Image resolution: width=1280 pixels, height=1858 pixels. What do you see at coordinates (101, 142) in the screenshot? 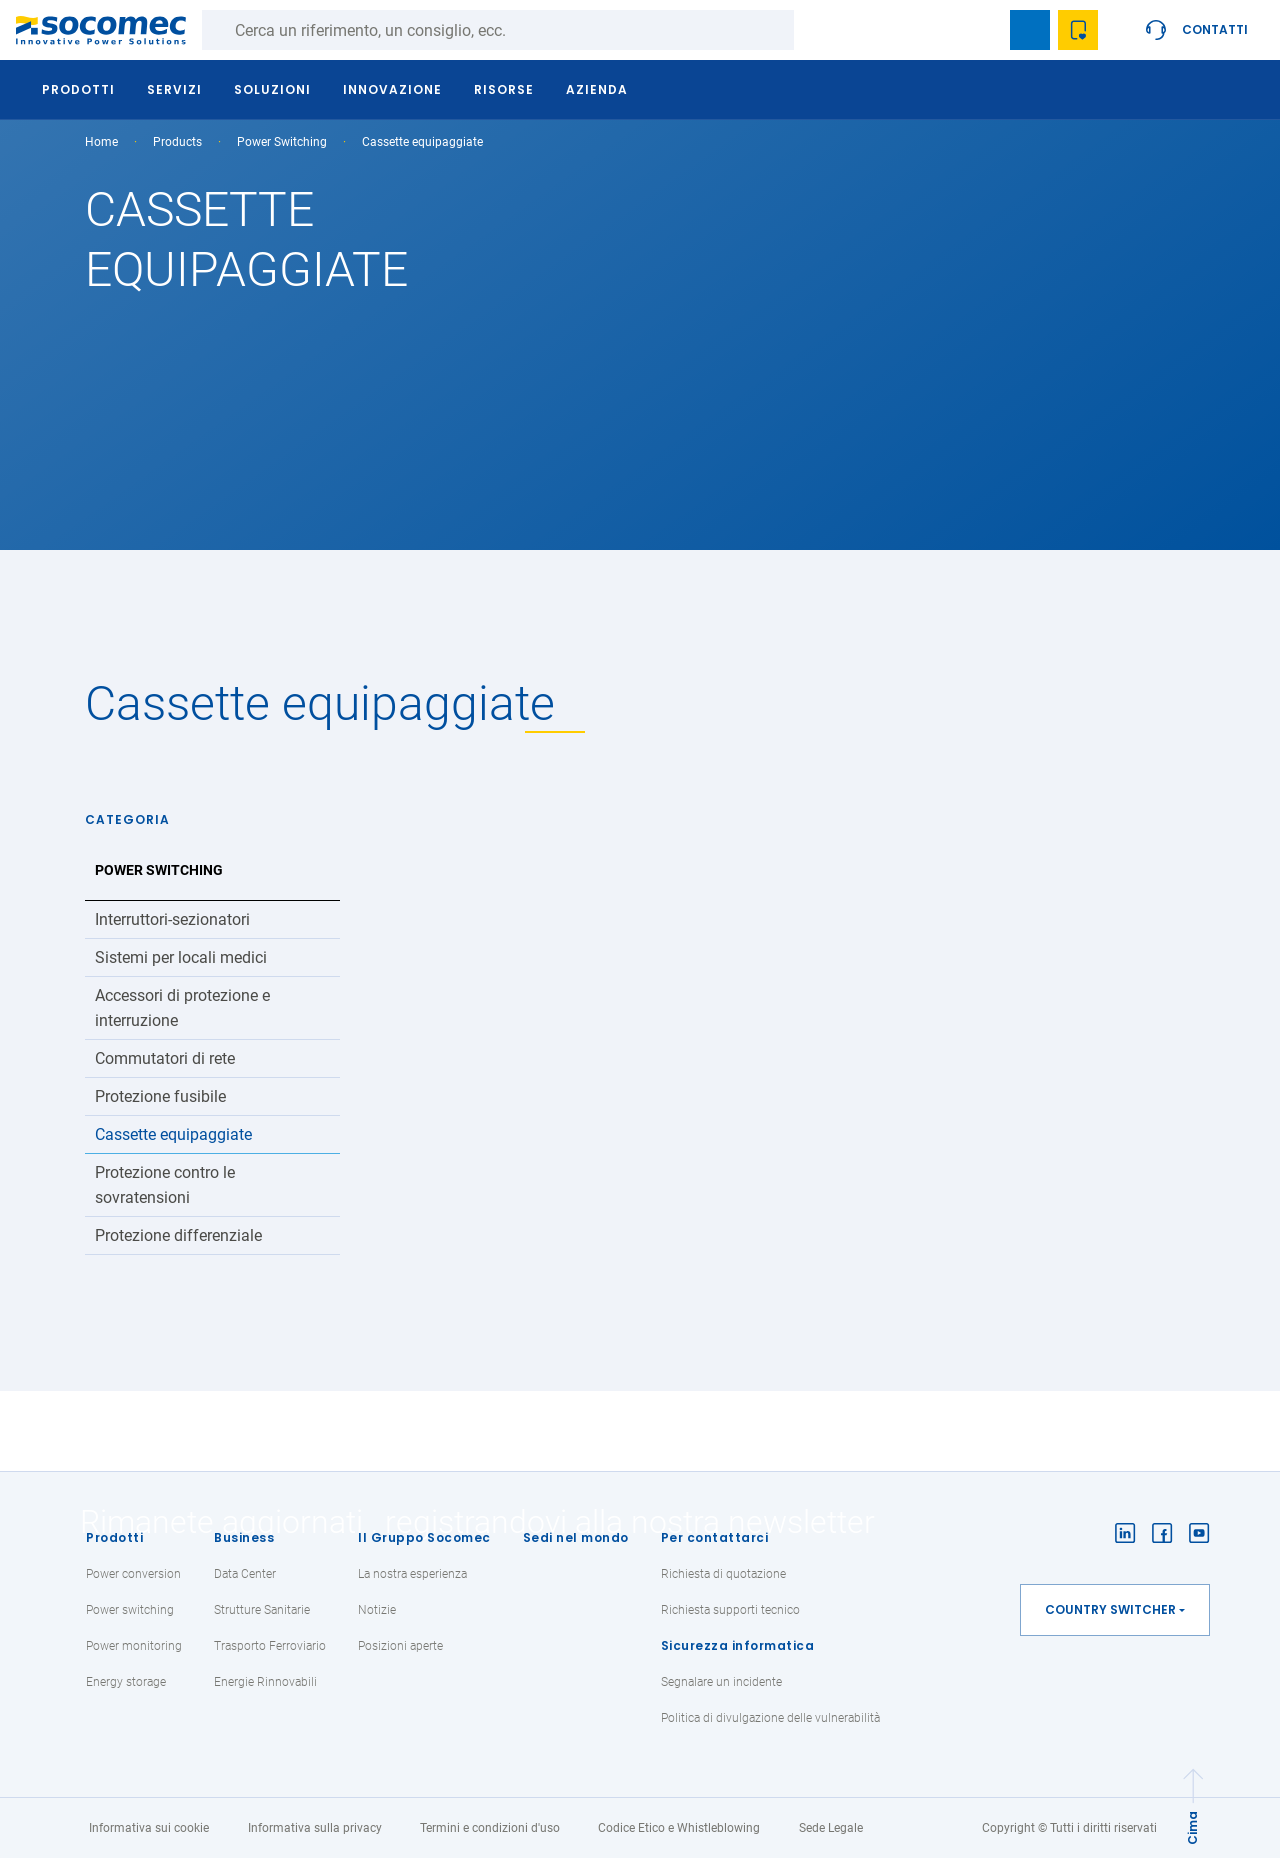
I see `Home` at bounding box center [101, 142].